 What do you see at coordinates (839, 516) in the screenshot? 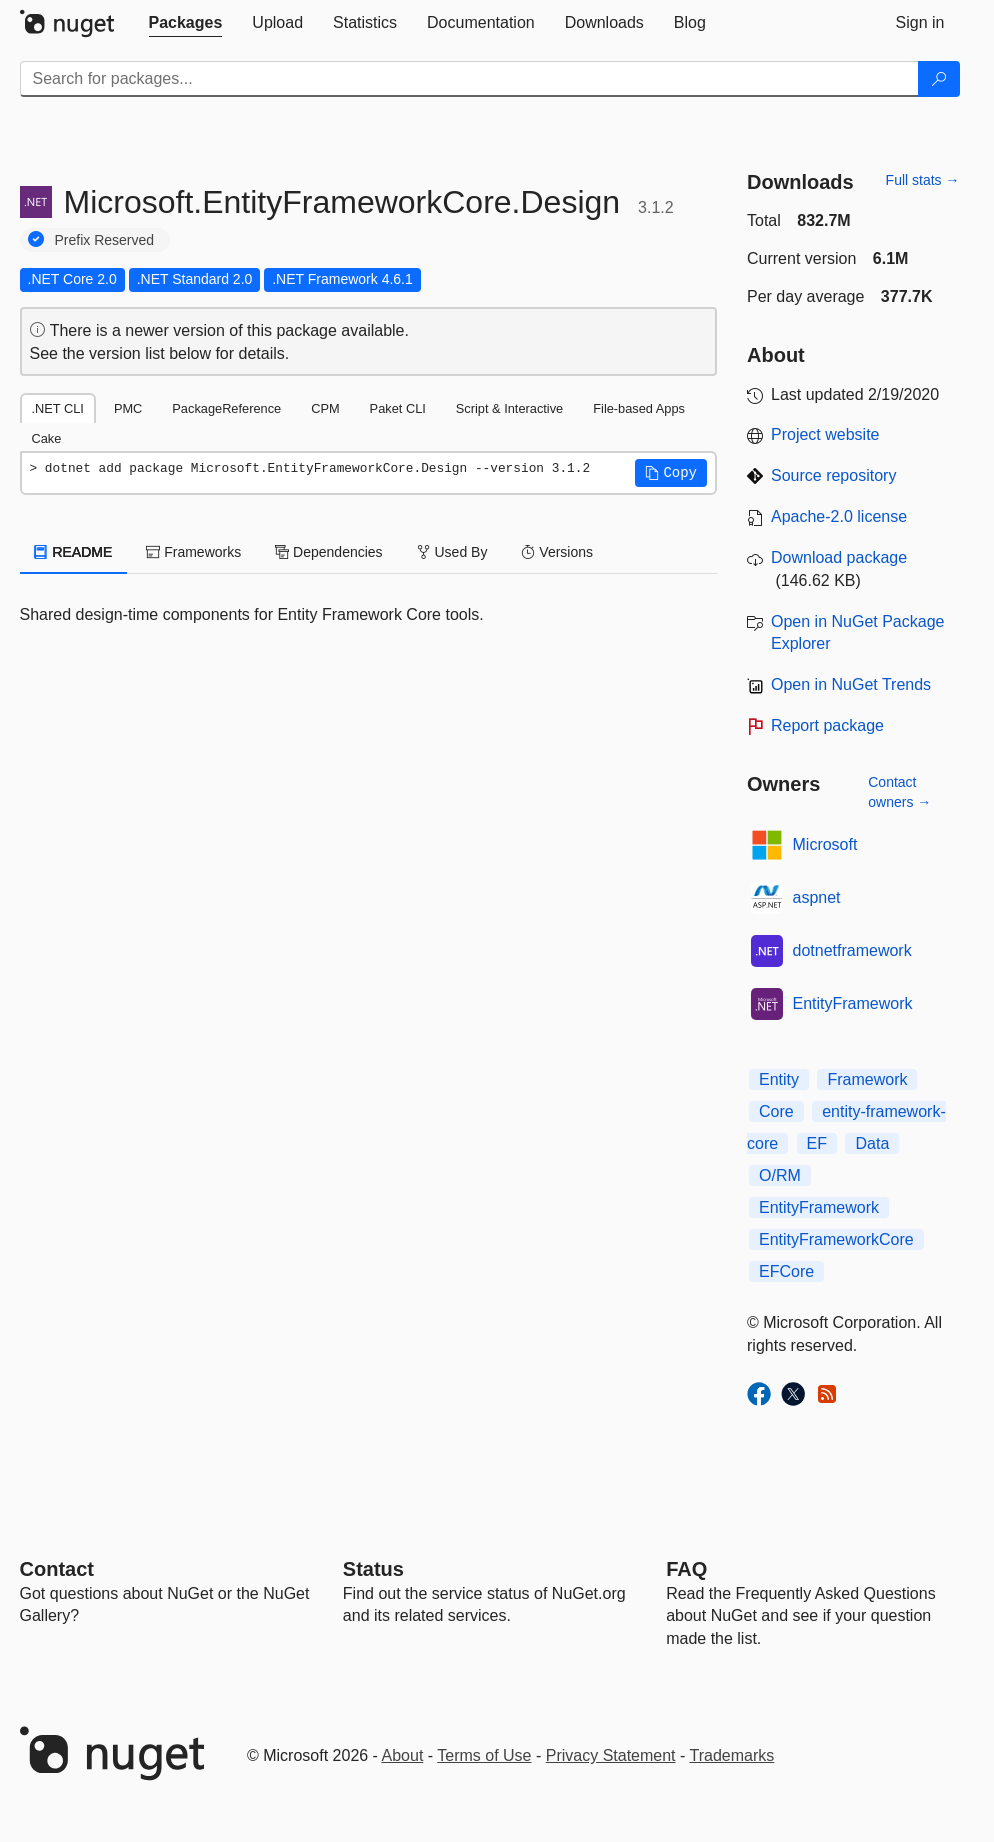
I see `Apache-2.0 license [License Apache-2.0]` at bounding box center [839, 516].